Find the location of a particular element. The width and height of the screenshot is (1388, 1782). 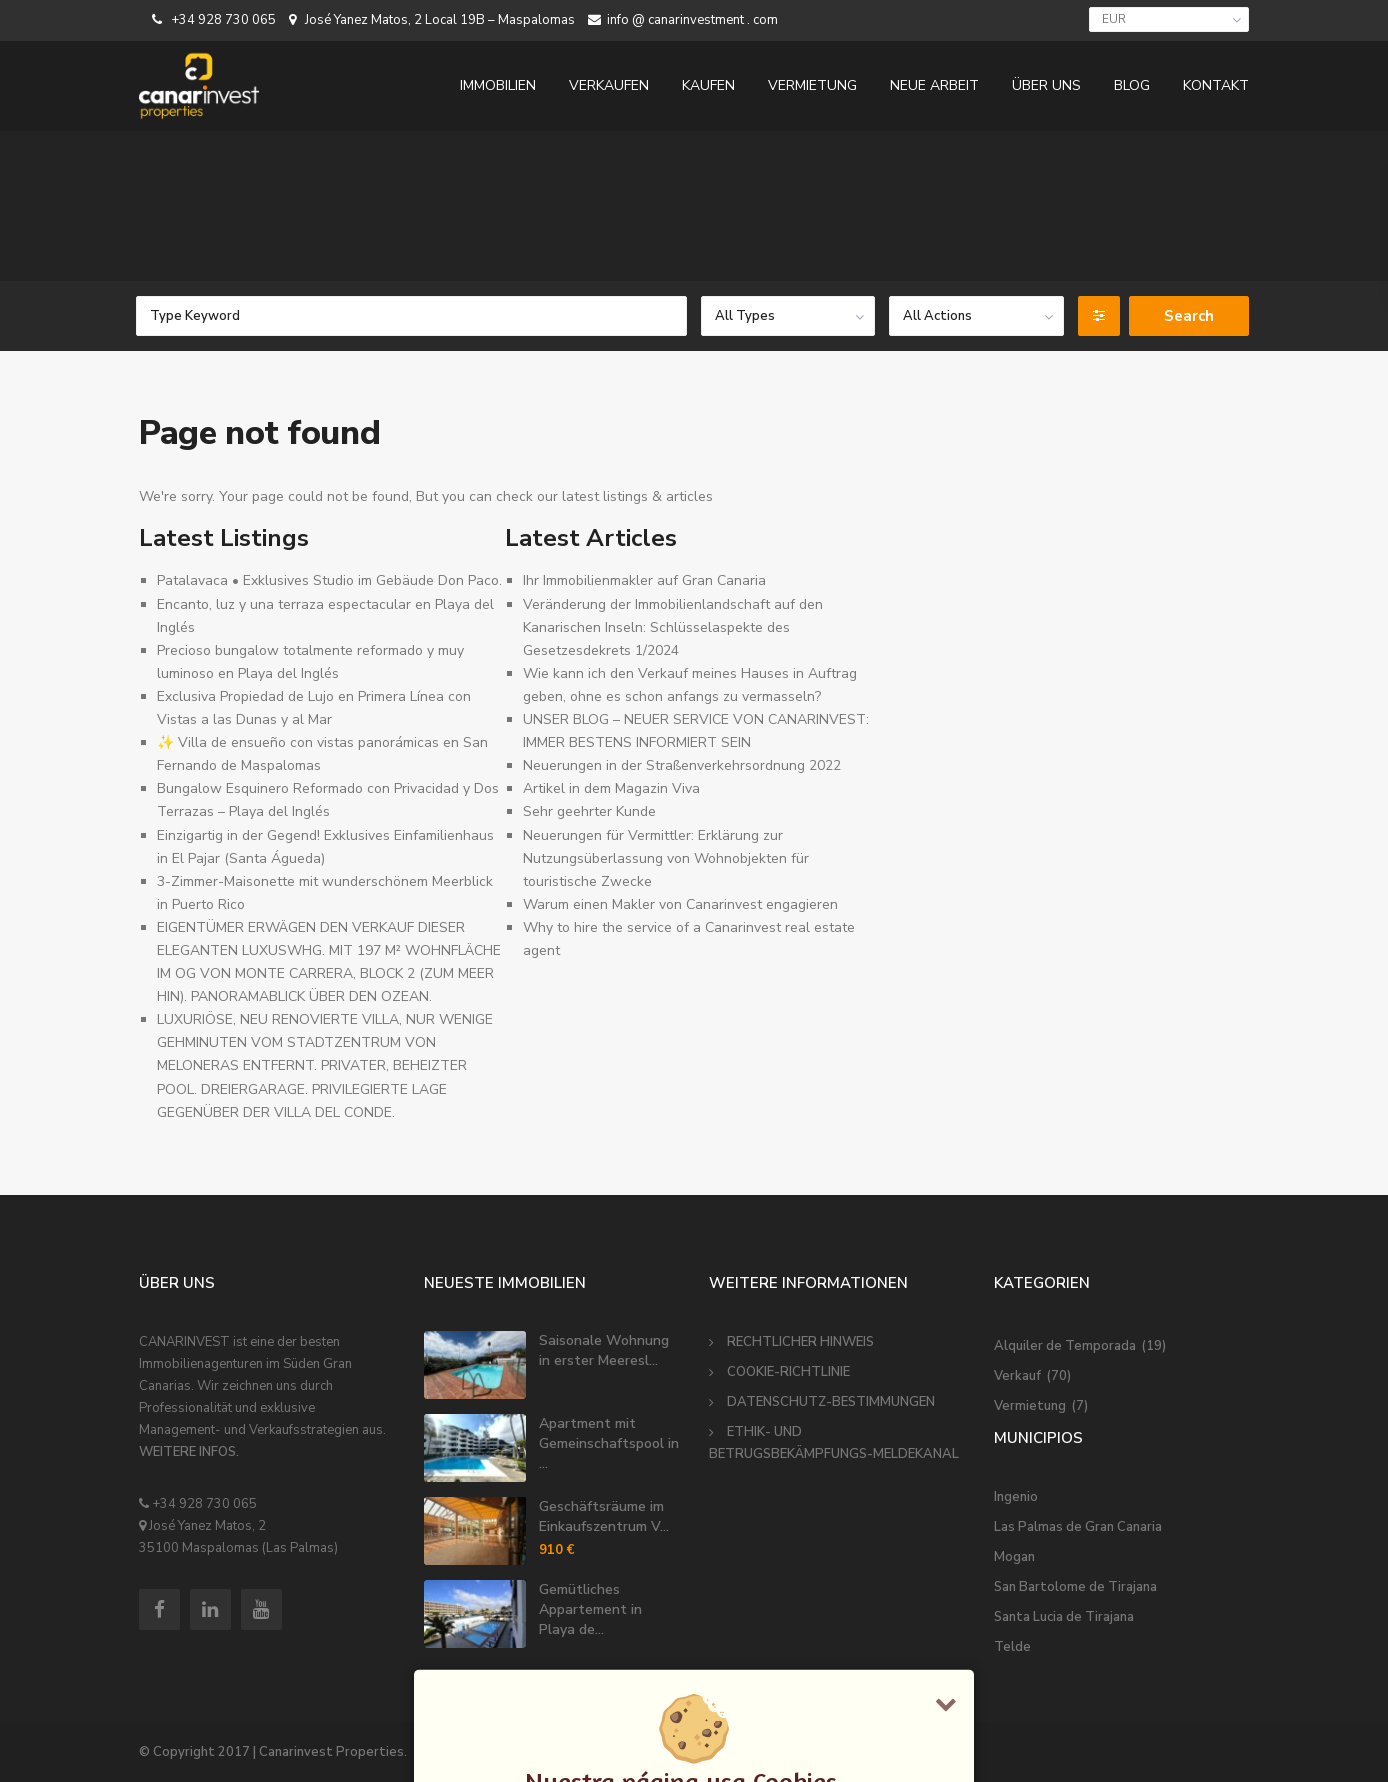

Las Palmas de Gran Canaria is located at coordinates (1078, 1527).